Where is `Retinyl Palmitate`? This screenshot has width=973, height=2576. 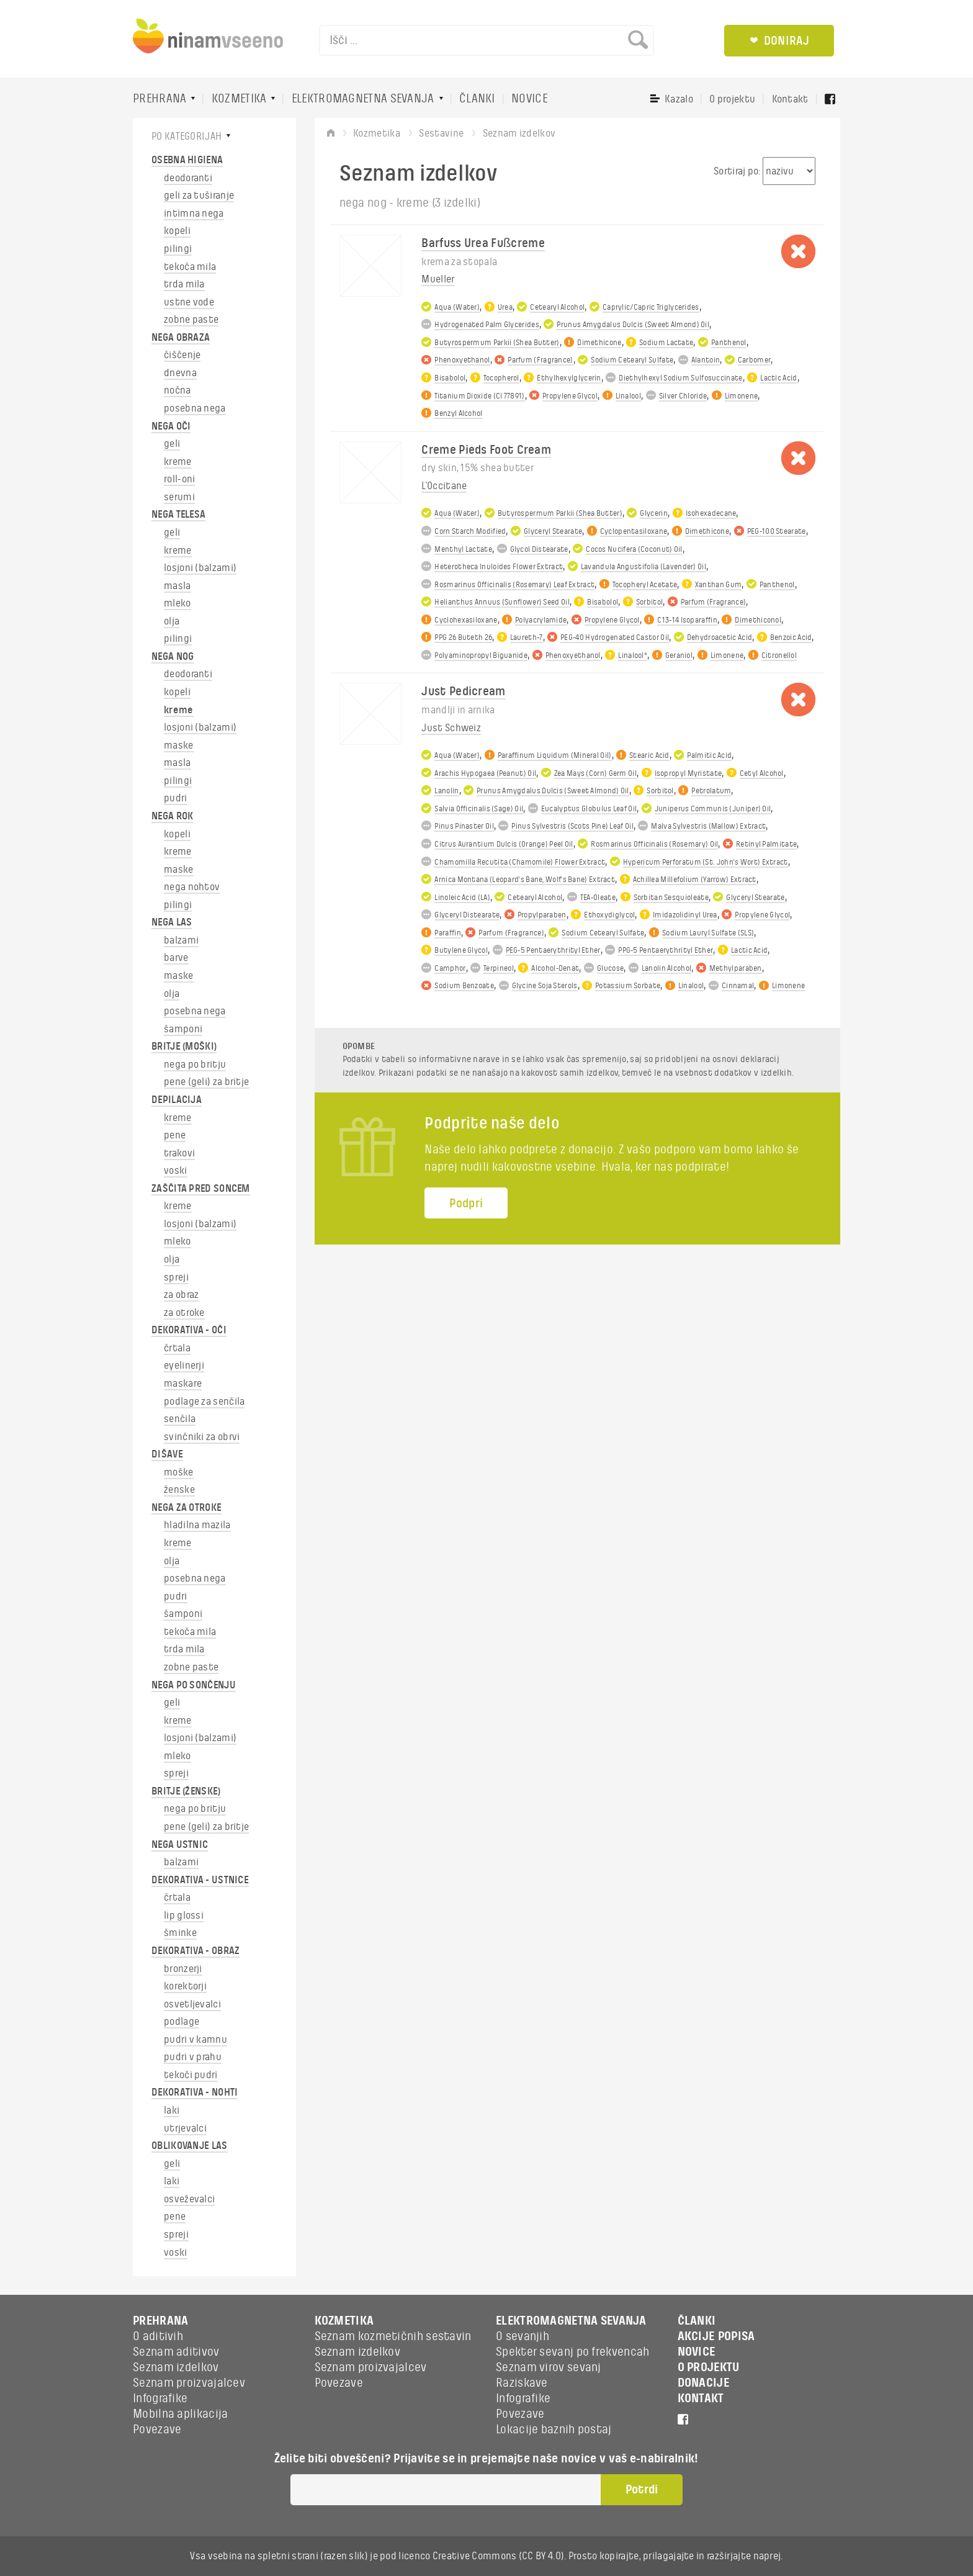 Retinyl Palmitate is located at coordinates (766, 844).